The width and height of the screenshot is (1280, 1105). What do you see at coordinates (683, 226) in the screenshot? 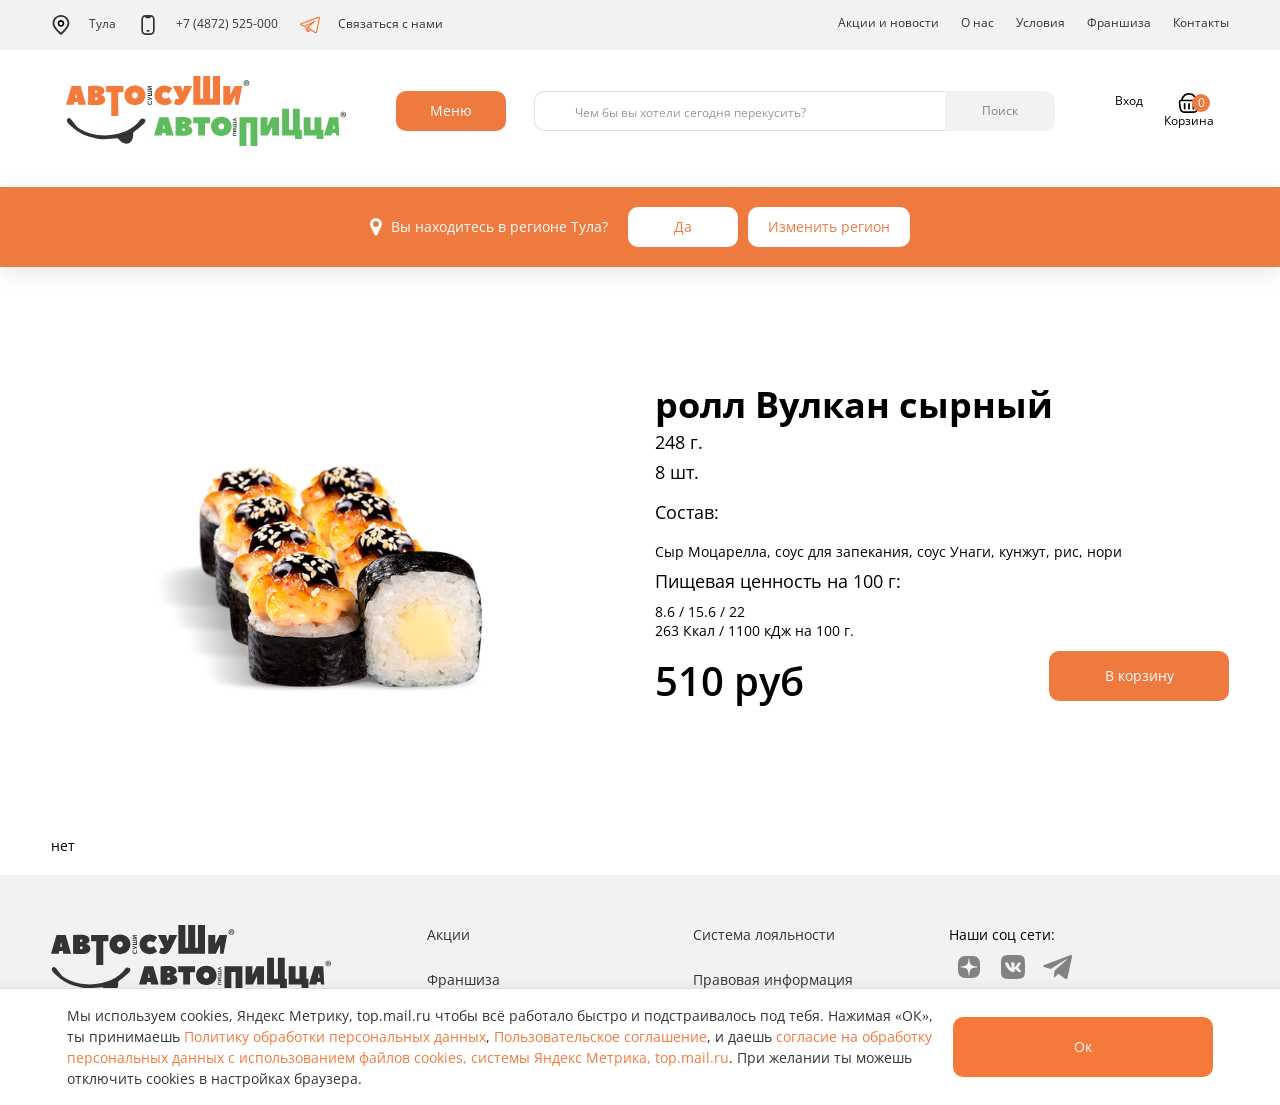
I see `Да` at bounding box center [683, 226].